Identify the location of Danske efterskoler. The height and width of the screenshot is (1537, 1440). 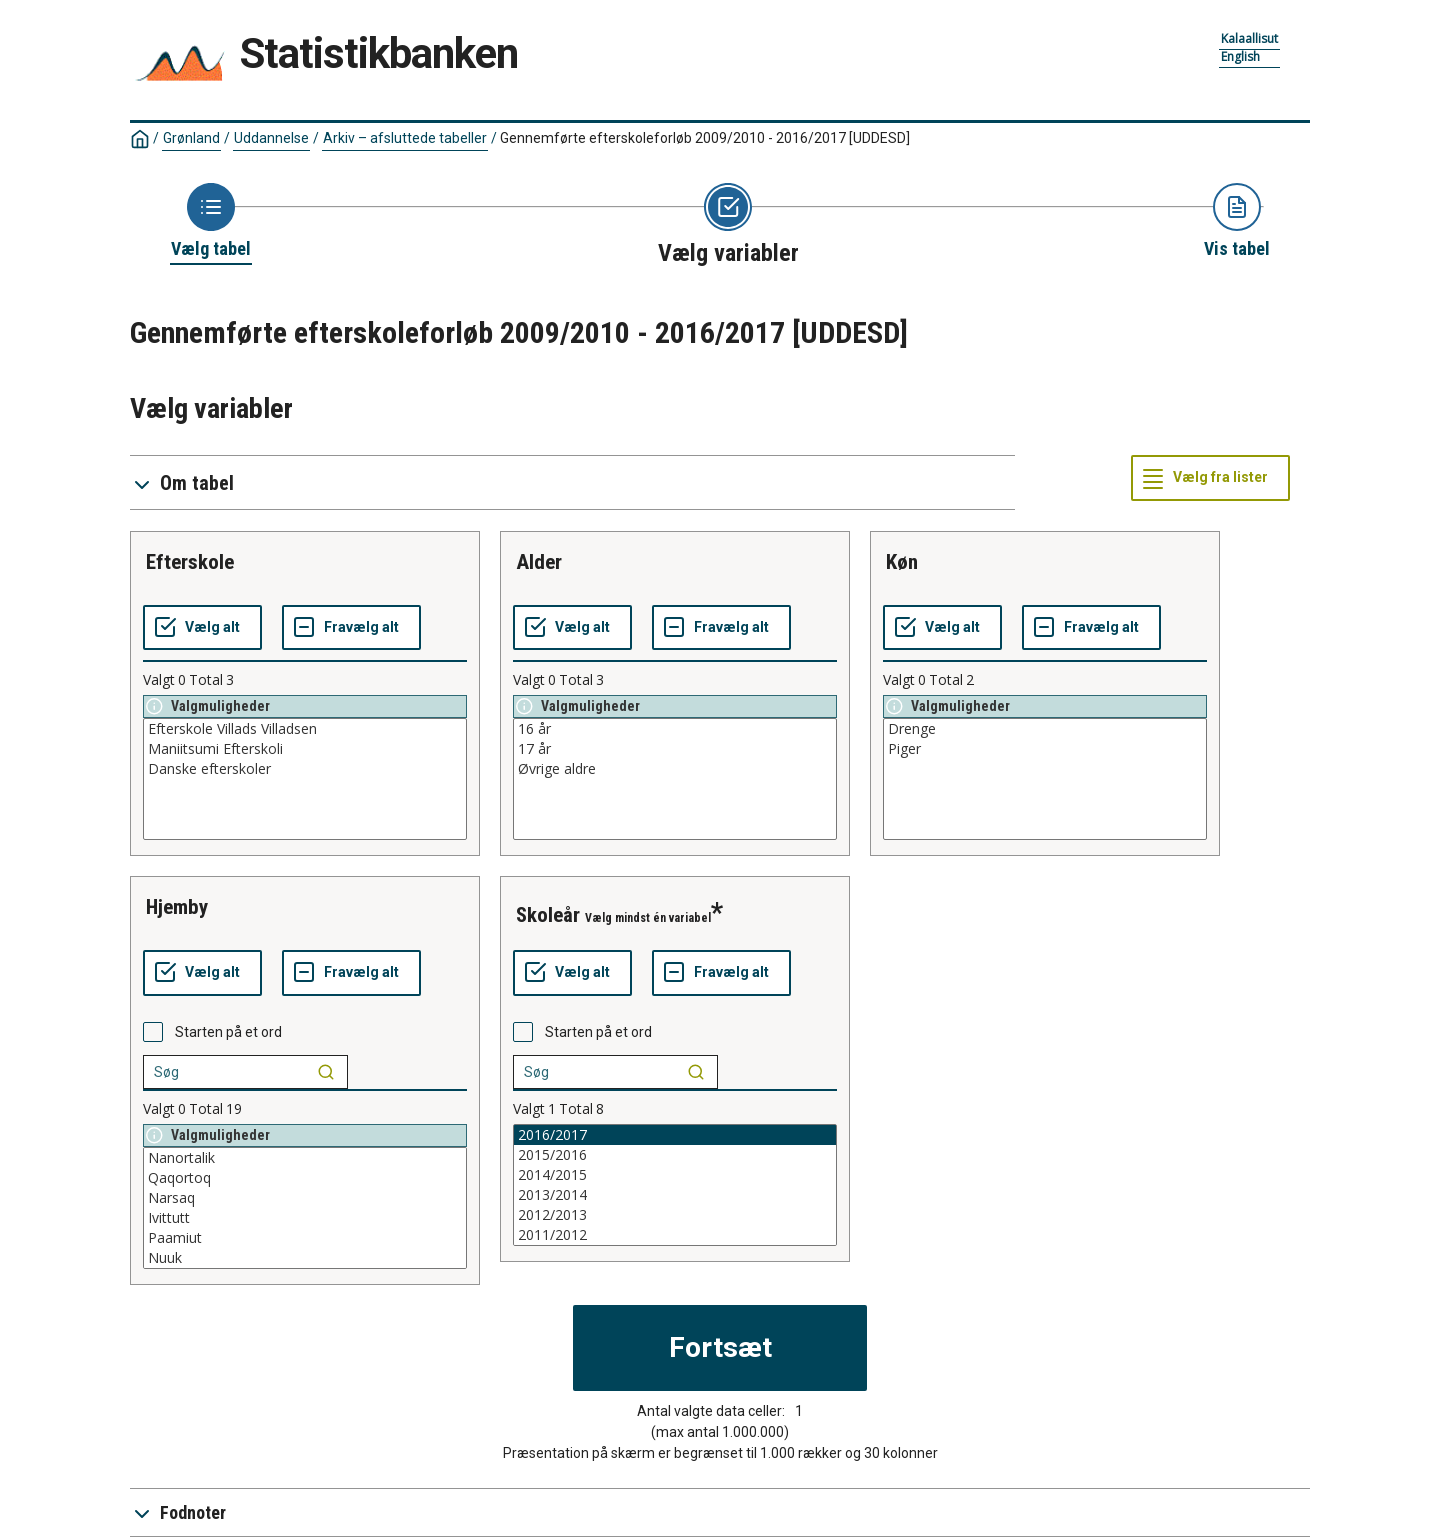
(305, 769).